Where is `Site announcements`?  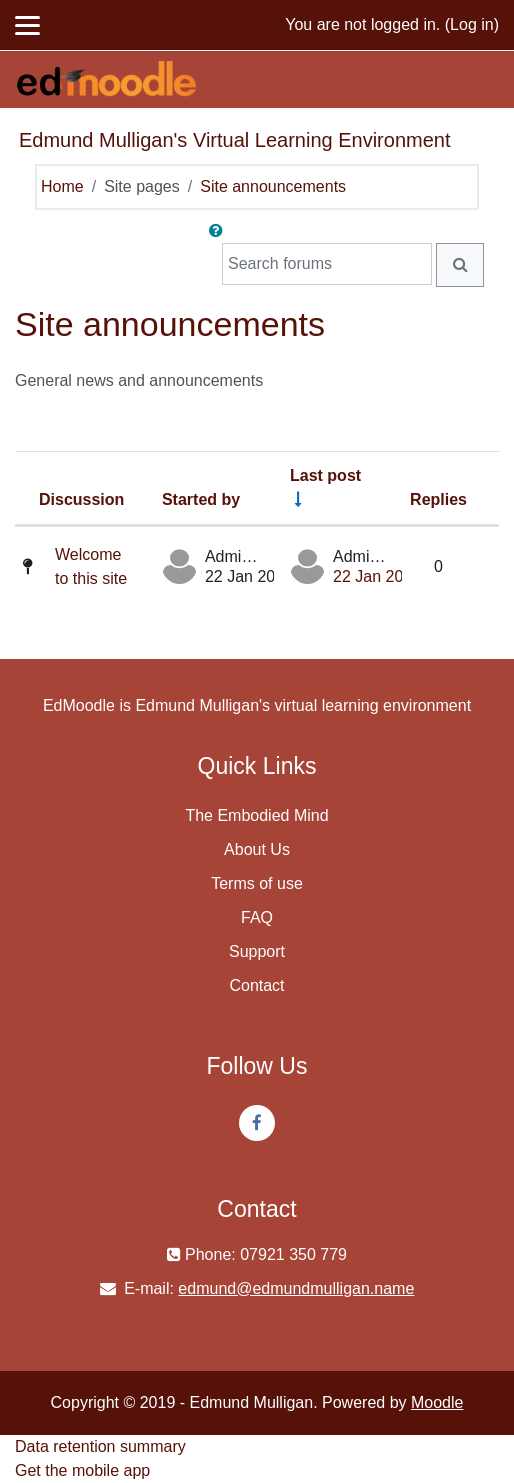
Site announcements is located at coordinates (273, 186).